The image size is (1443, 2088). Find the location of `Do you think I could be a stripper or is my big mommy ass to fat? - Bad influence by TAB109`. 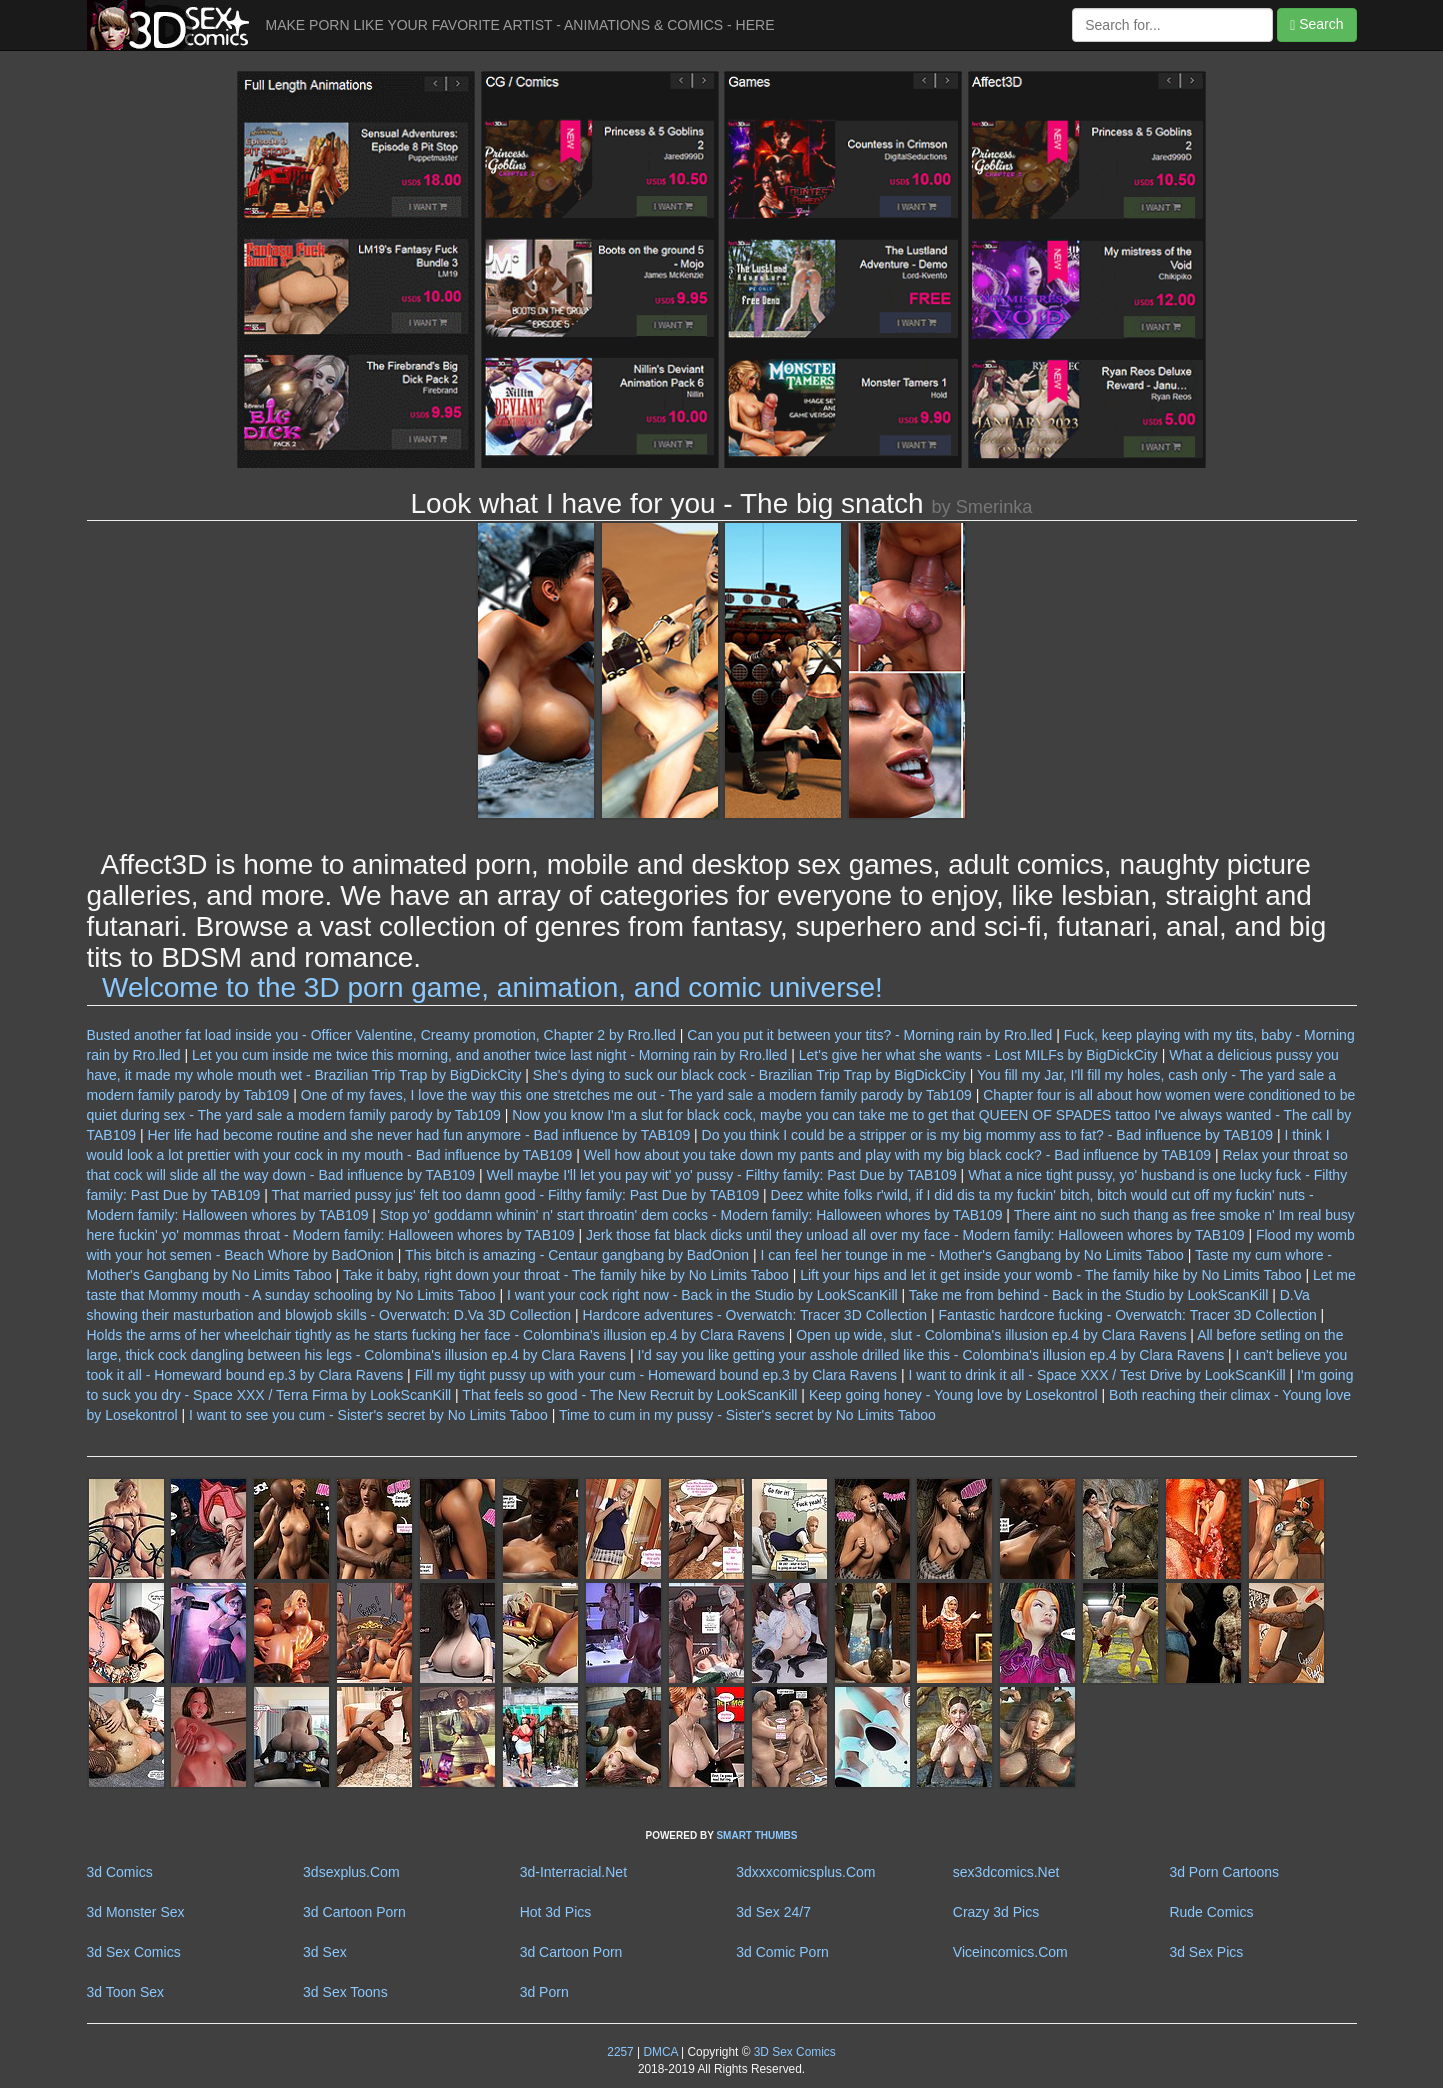

Do you think I could be a stripper or is my big mommy ass to fat? - Bad influence by TAB109 is located at coordinates (987, 1135).